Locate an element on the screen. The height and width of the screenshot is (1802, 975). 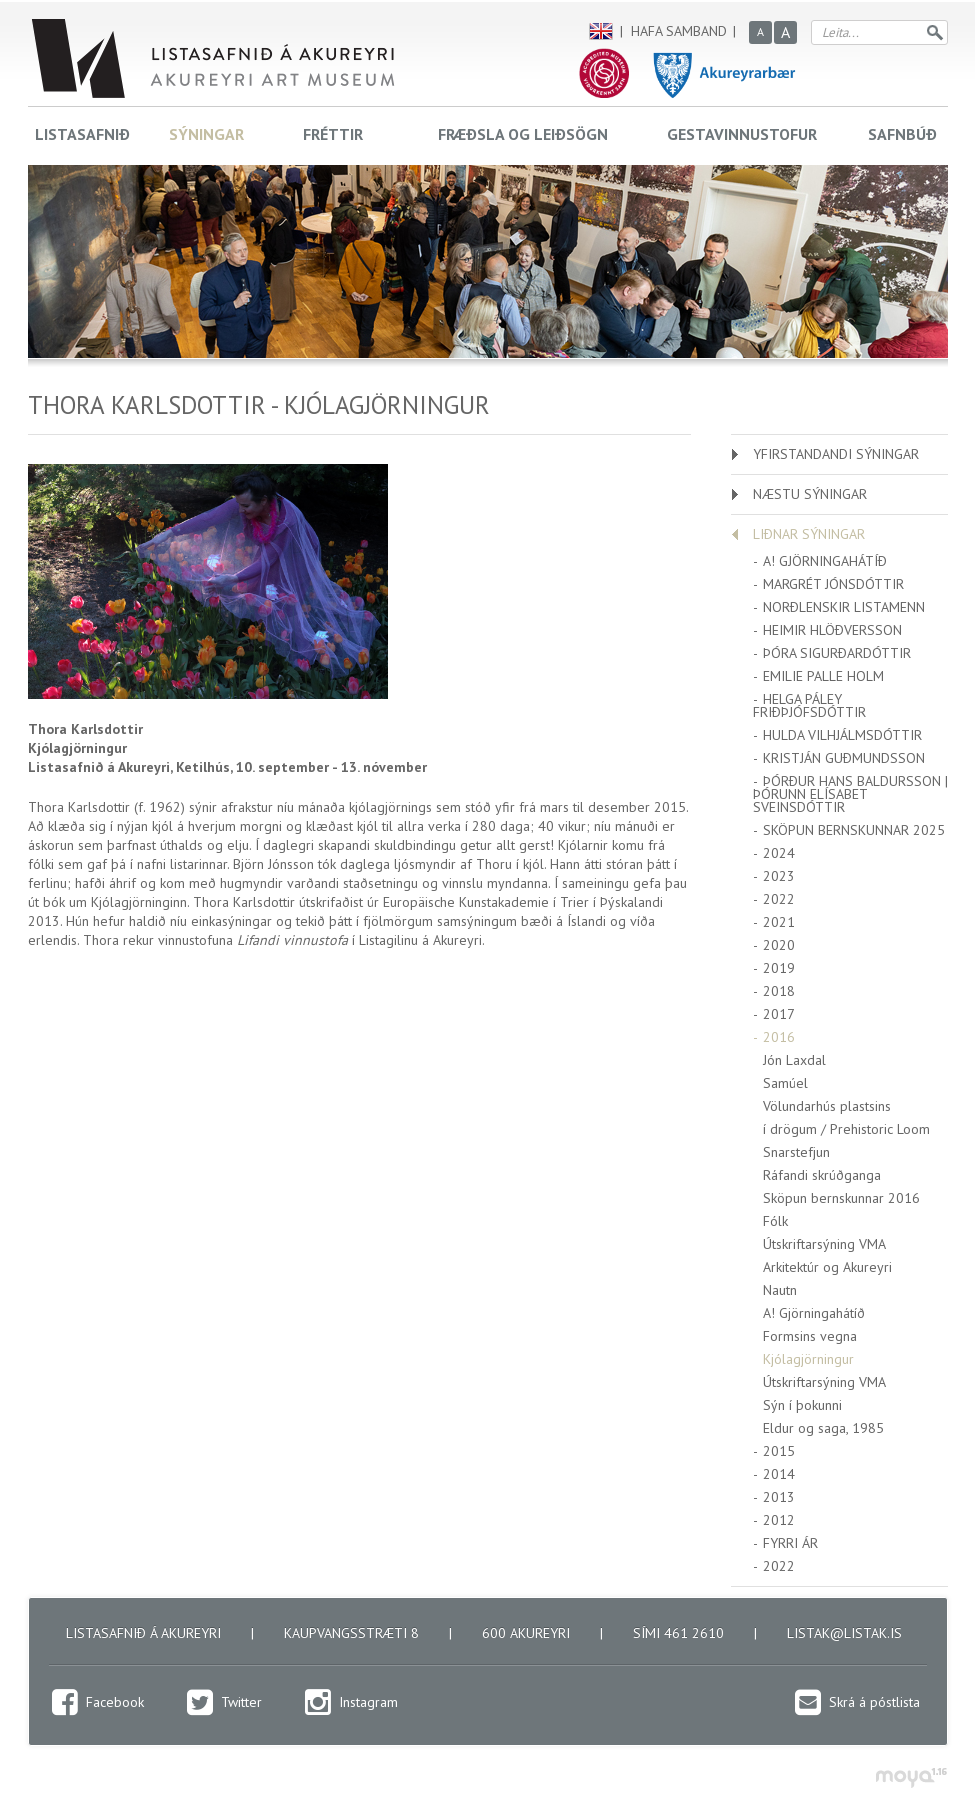
moya is located at coordinates (910, 1777).